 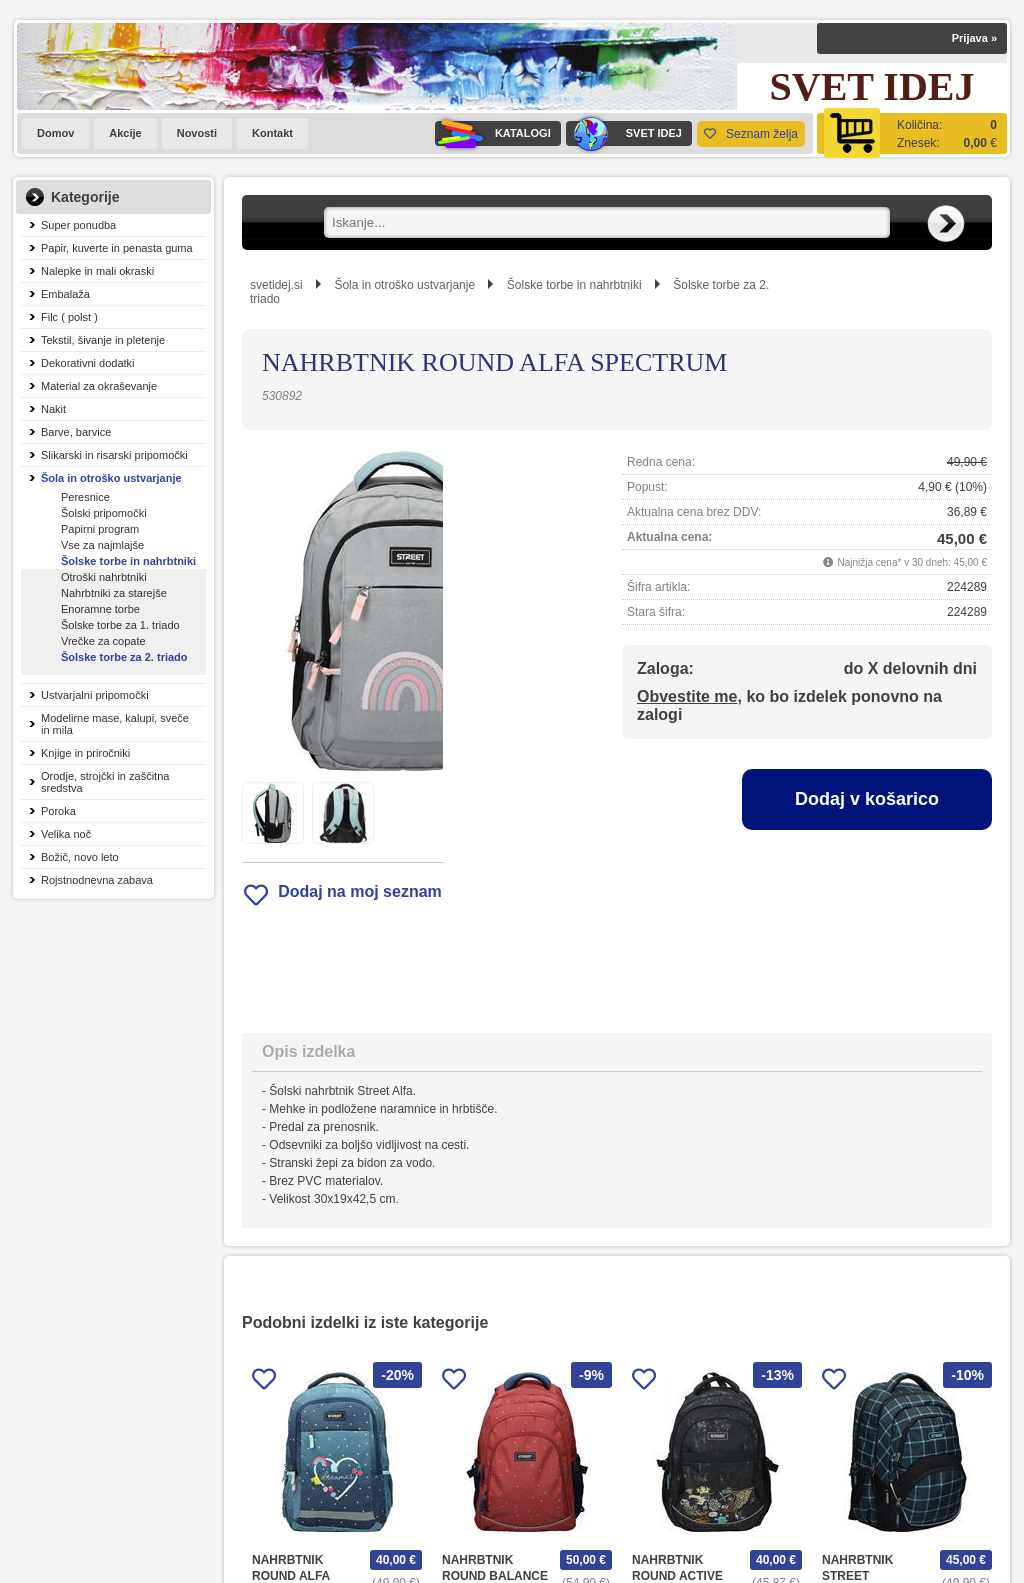 What do you see at coordinates (88, 363) in the screenshot?
I see `Dekorativni dodatki` at bounding box center [88, 363].